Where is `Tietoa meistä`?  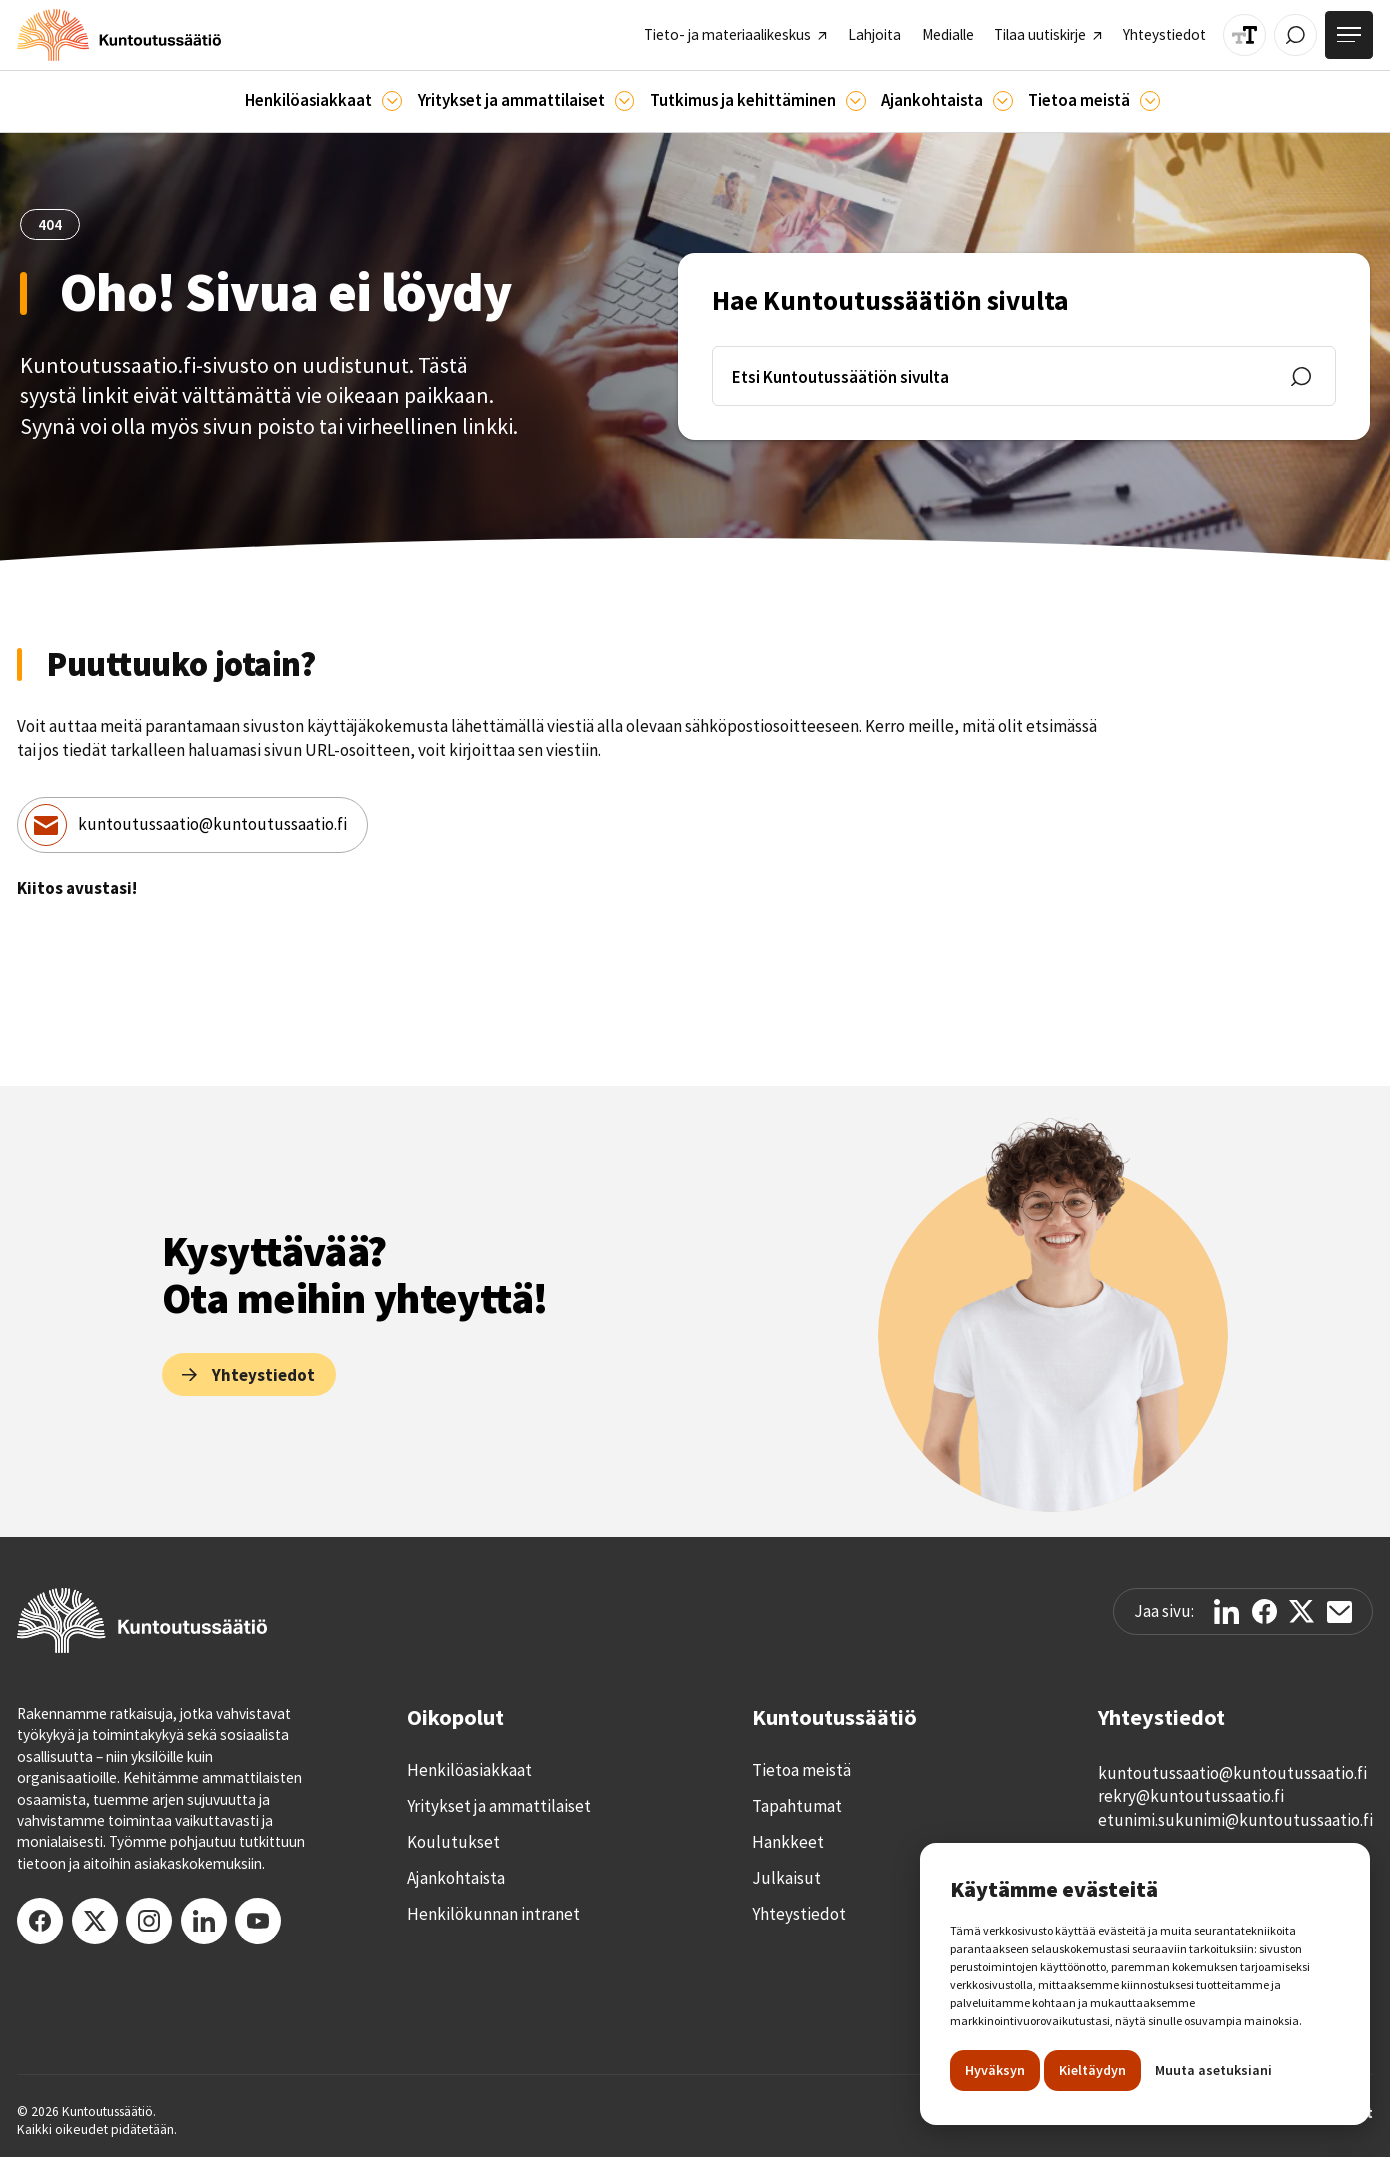 Tietoa meistä is located at coordinates (801, 1770).